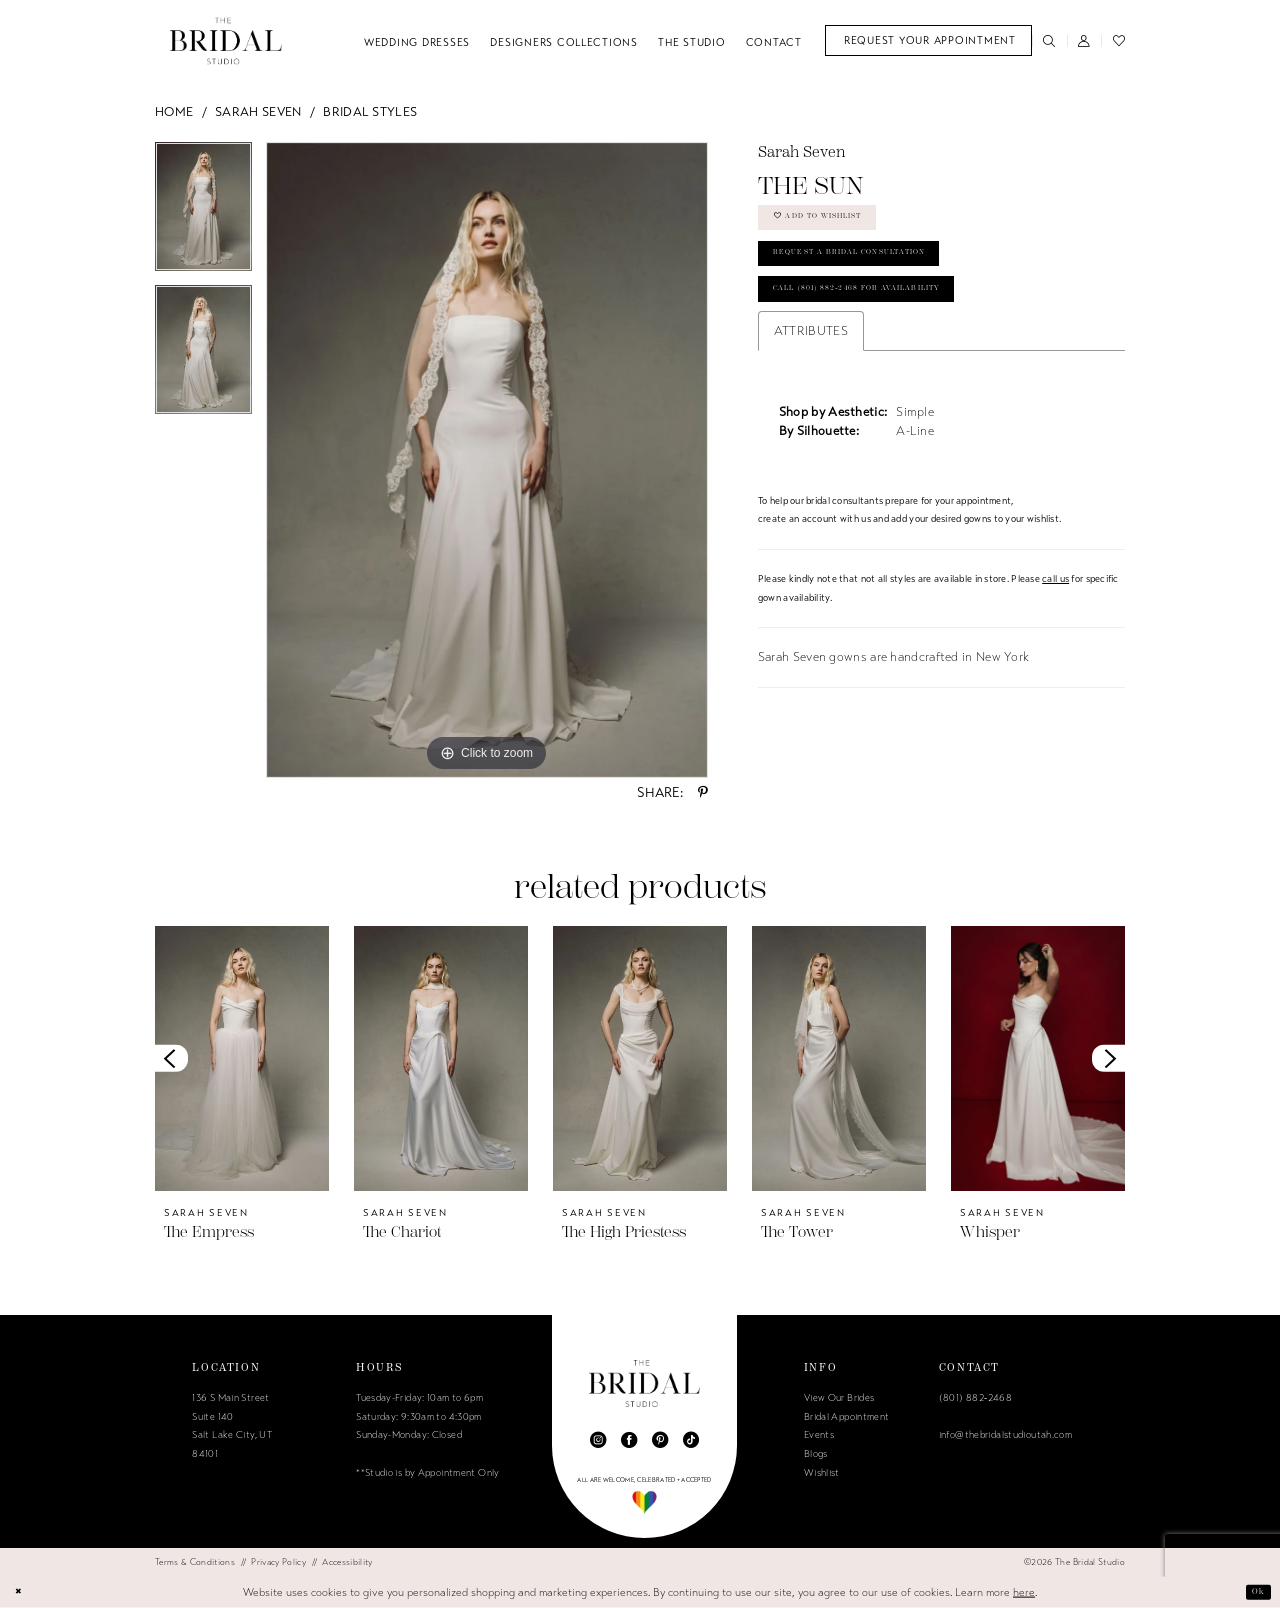  Describe the element at coordinates (598, 1440) in the screenshot. I see `[Visit our Instagram - Opens in new tab]` at that location.